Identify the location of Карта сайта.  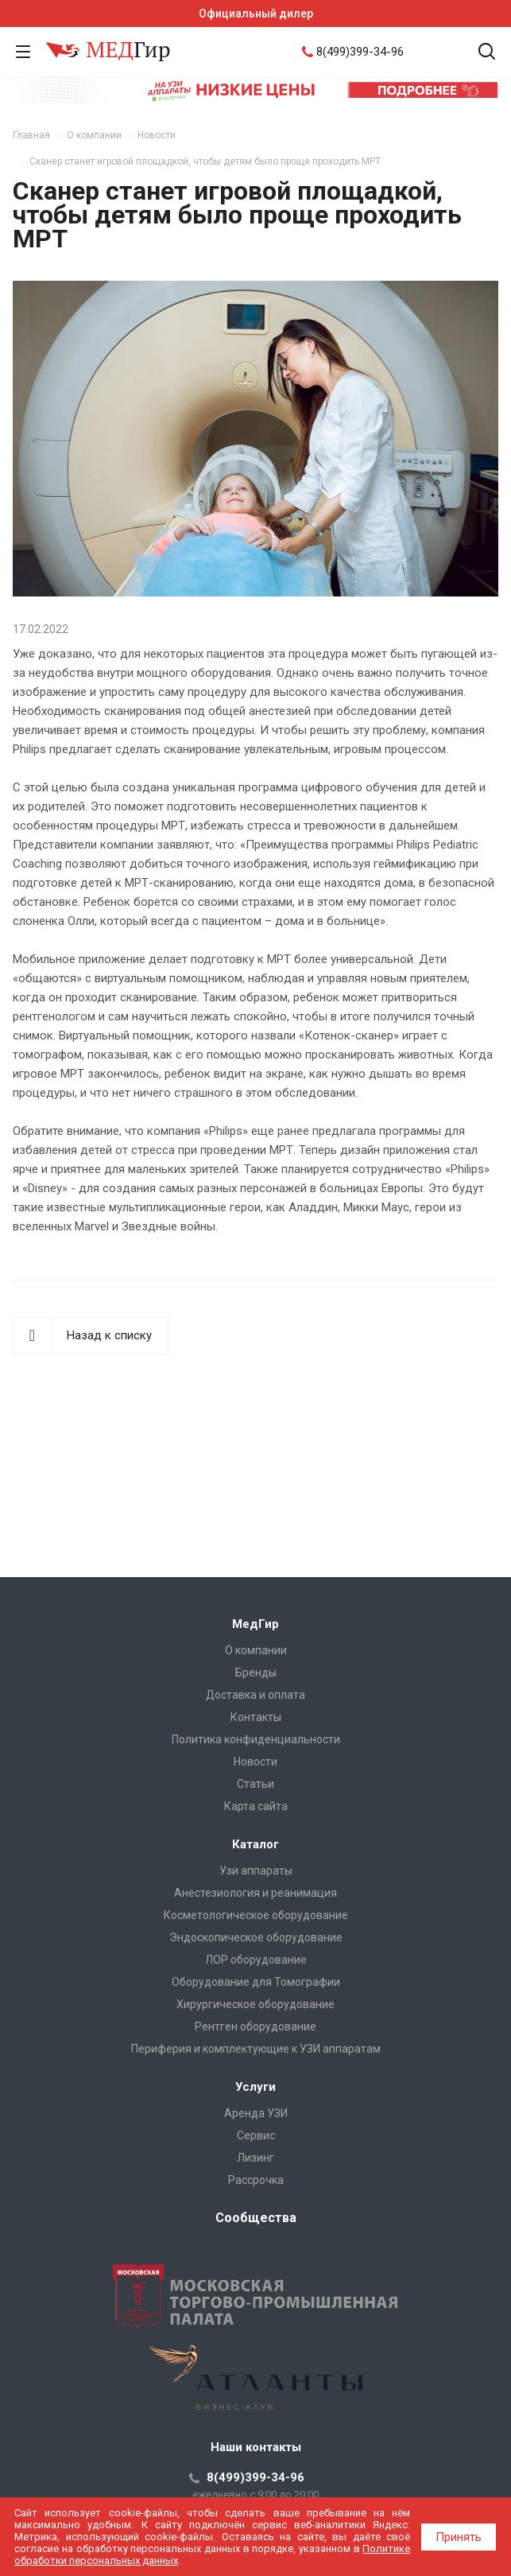
(256, 1806).